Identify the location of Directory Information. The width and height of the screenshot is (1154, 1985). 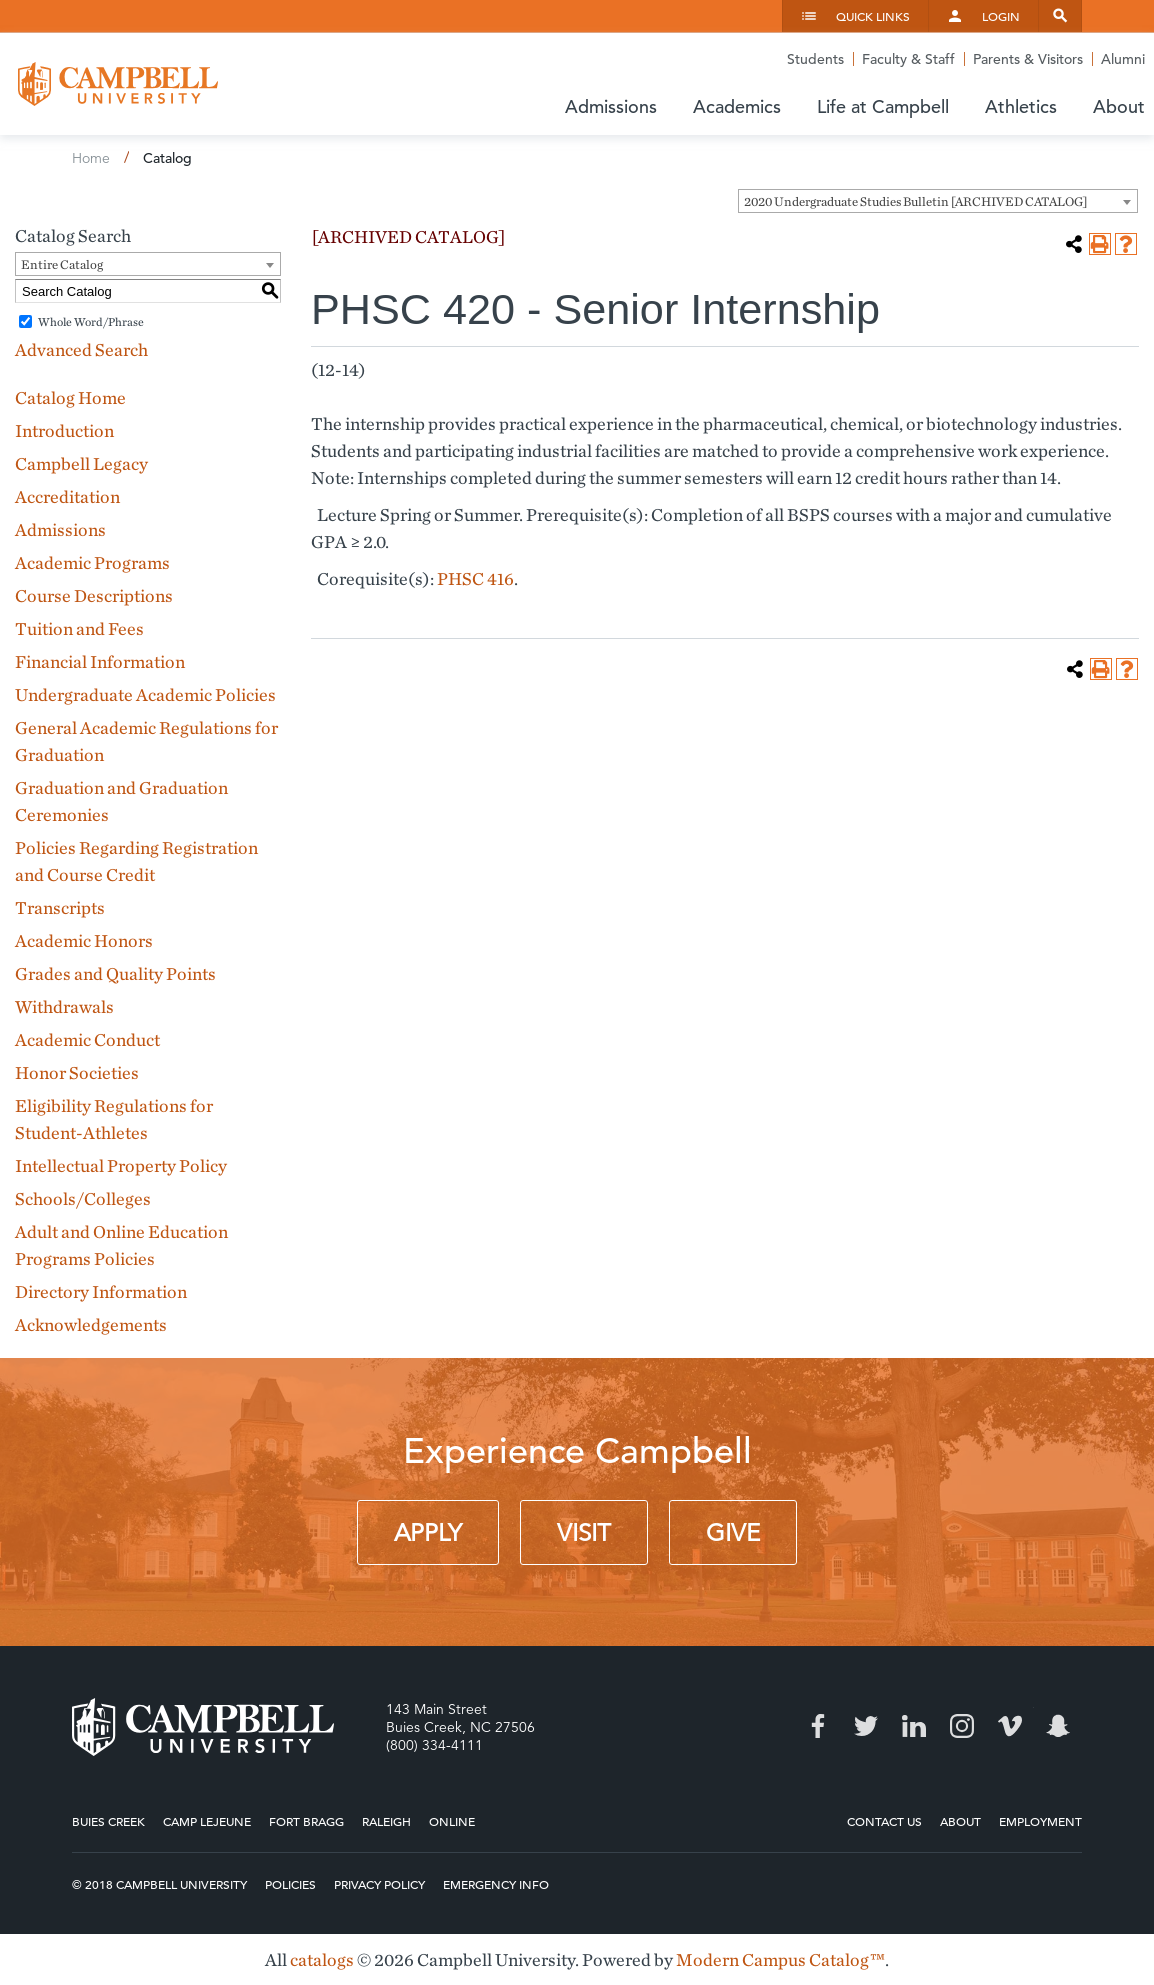
(101, 1291).